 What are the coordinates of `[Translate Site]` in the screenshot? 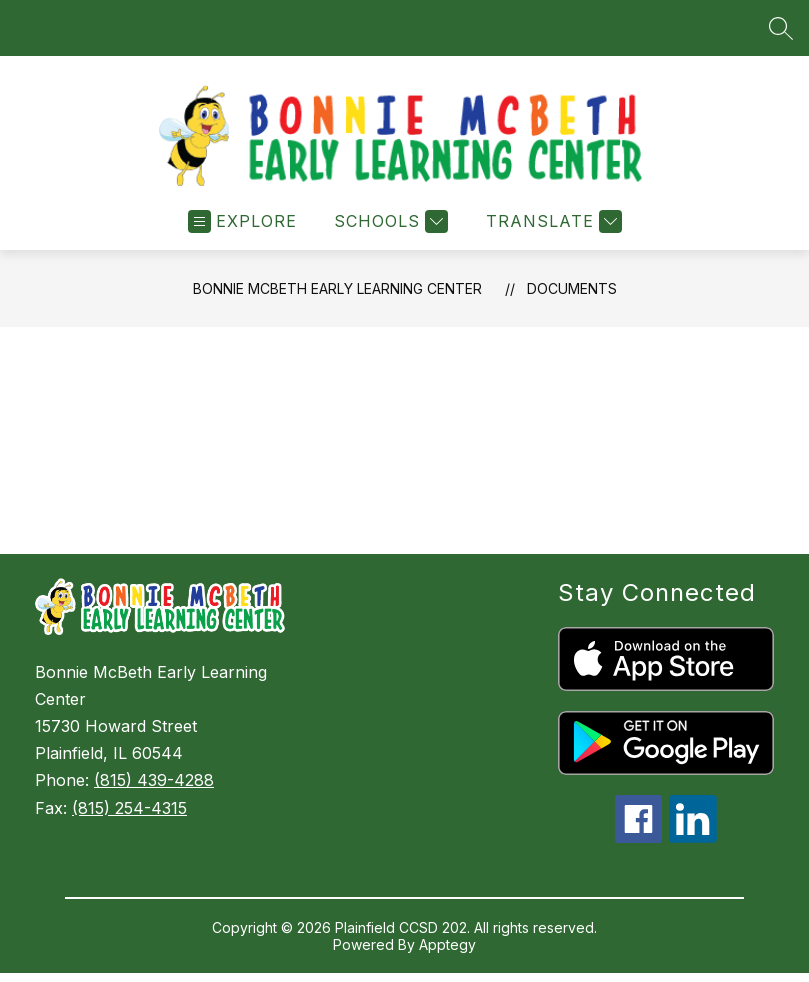 It's located at (551, 221).